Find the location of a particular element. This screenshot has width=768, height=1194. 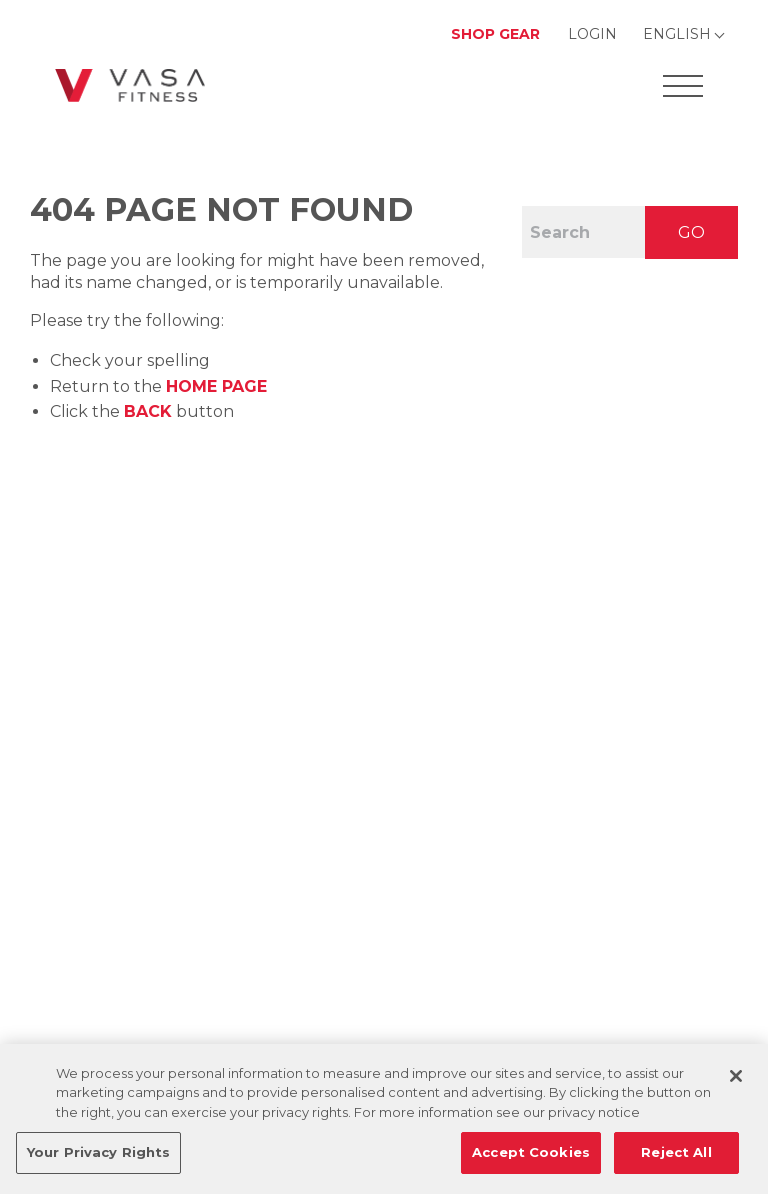

Accept Cookies is located at coordinates (531, 1152).